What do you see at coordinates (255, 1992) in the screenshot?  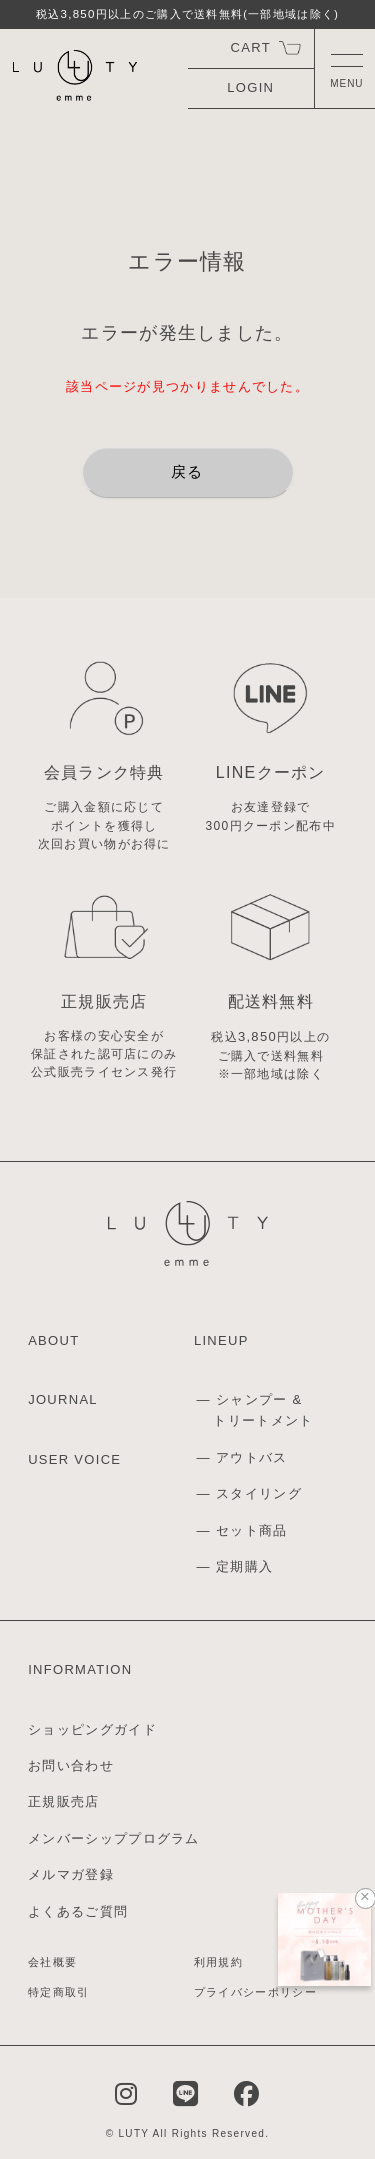 I see `プライバシーポリシー` at bounding box center [255, 1992].